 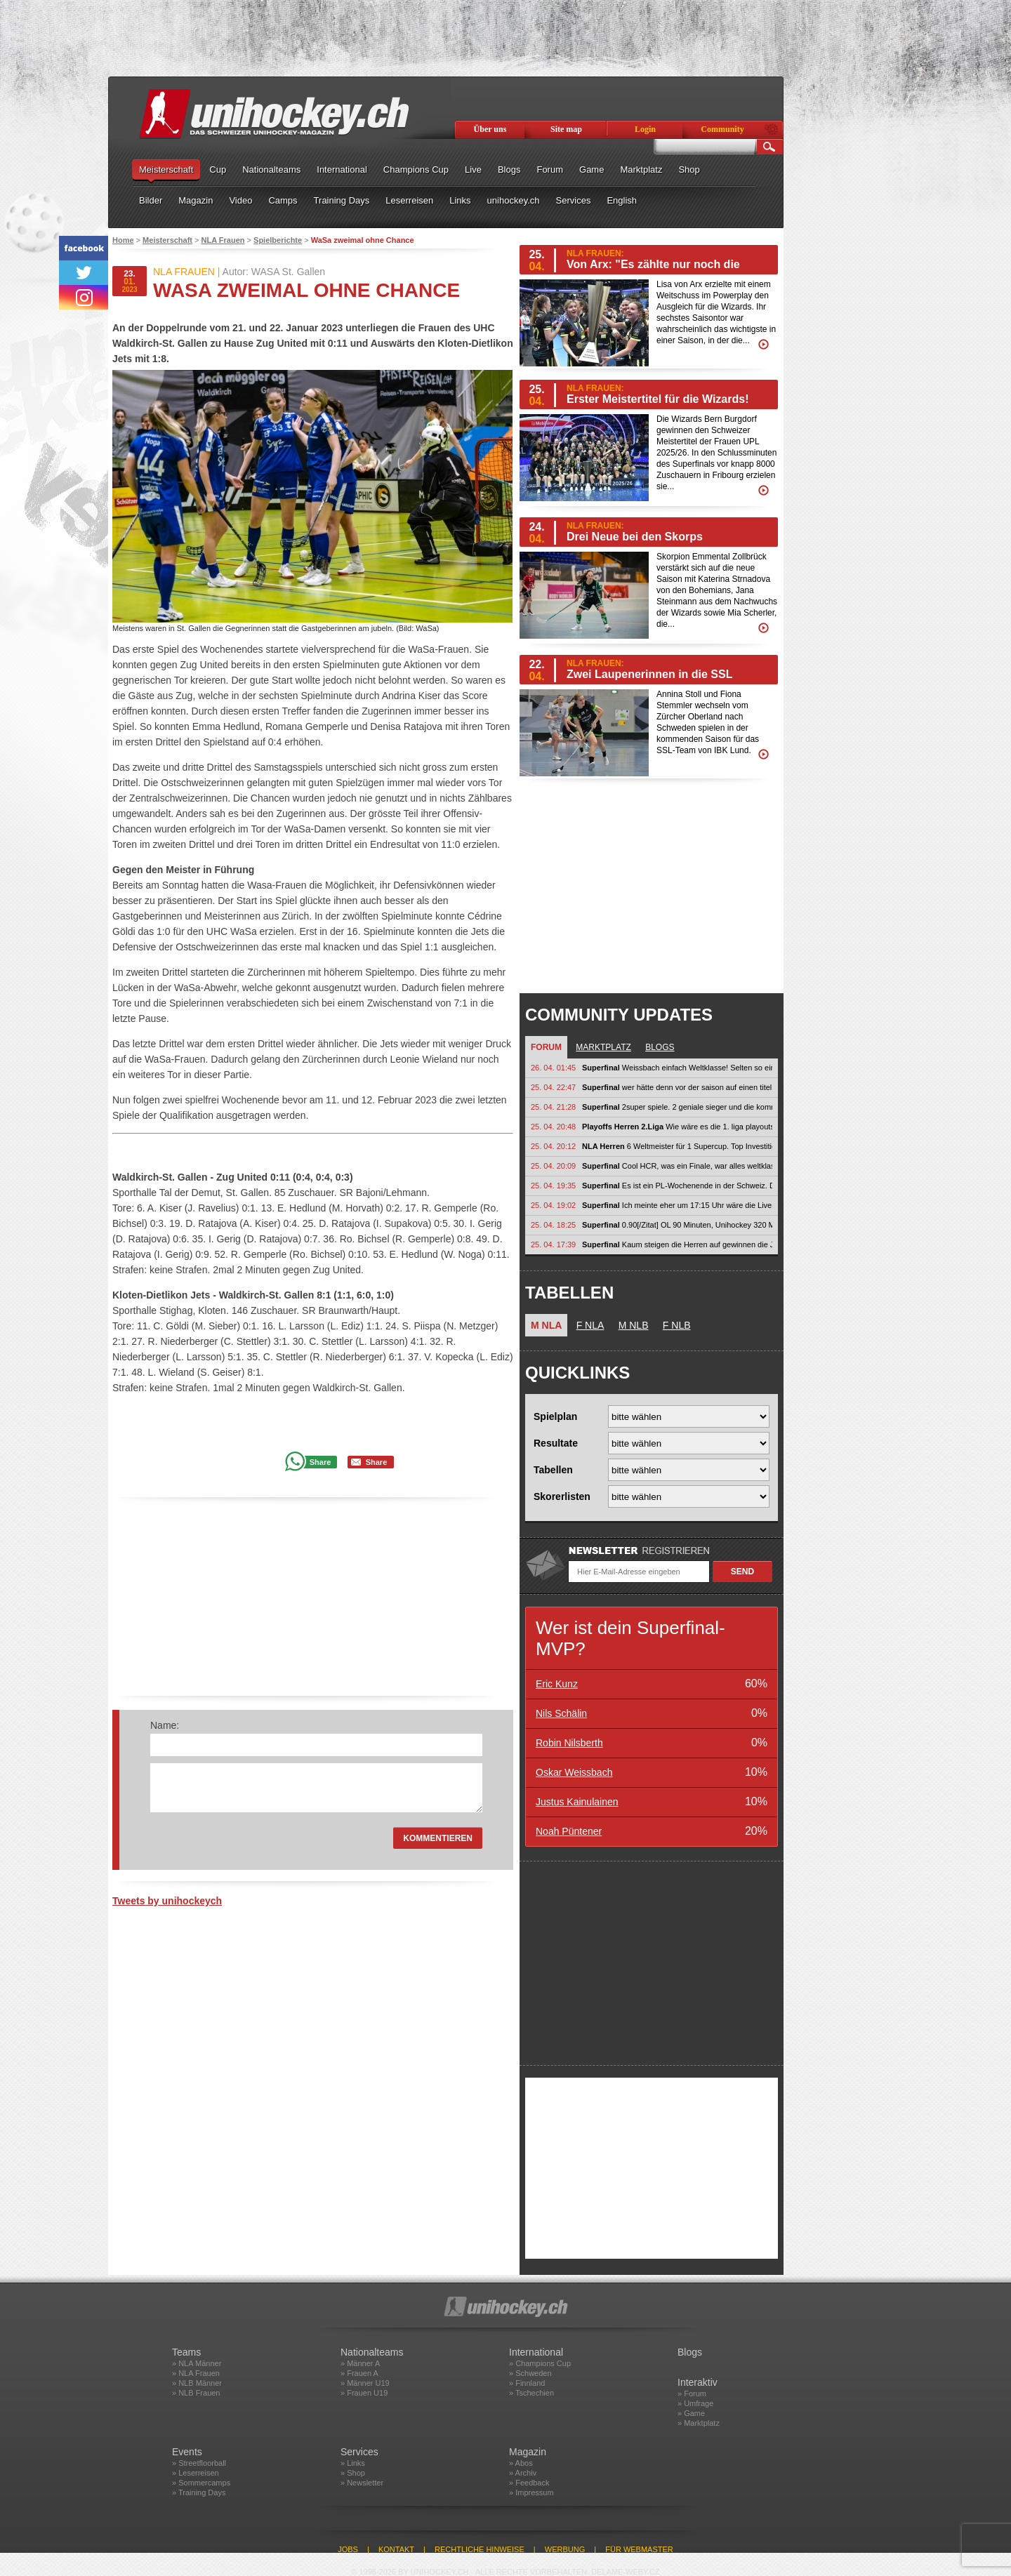 What do you see at coordinates (569, 1831) in the screenshot?
I see `Noah Püntener` at bounding box center [569, 1831].